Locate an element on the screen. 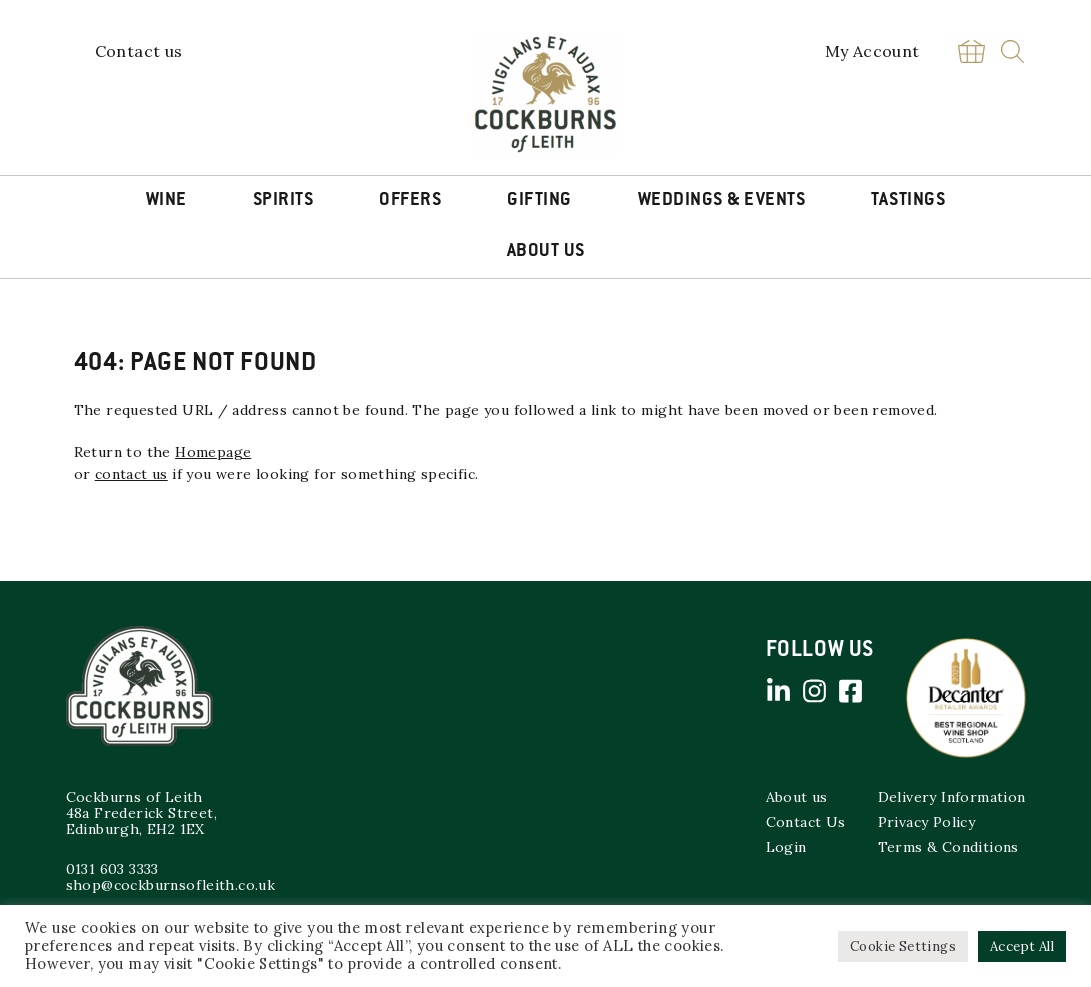  Spirits is located at coordinates (283, 201).